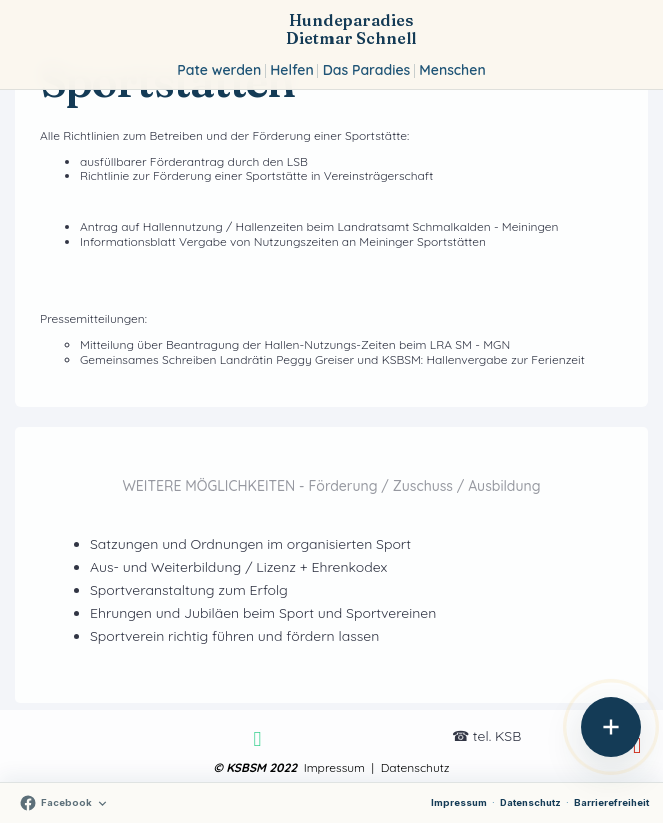 This screenshot has width=663, height=823. I want to click on Impressum, so click(459, 802).